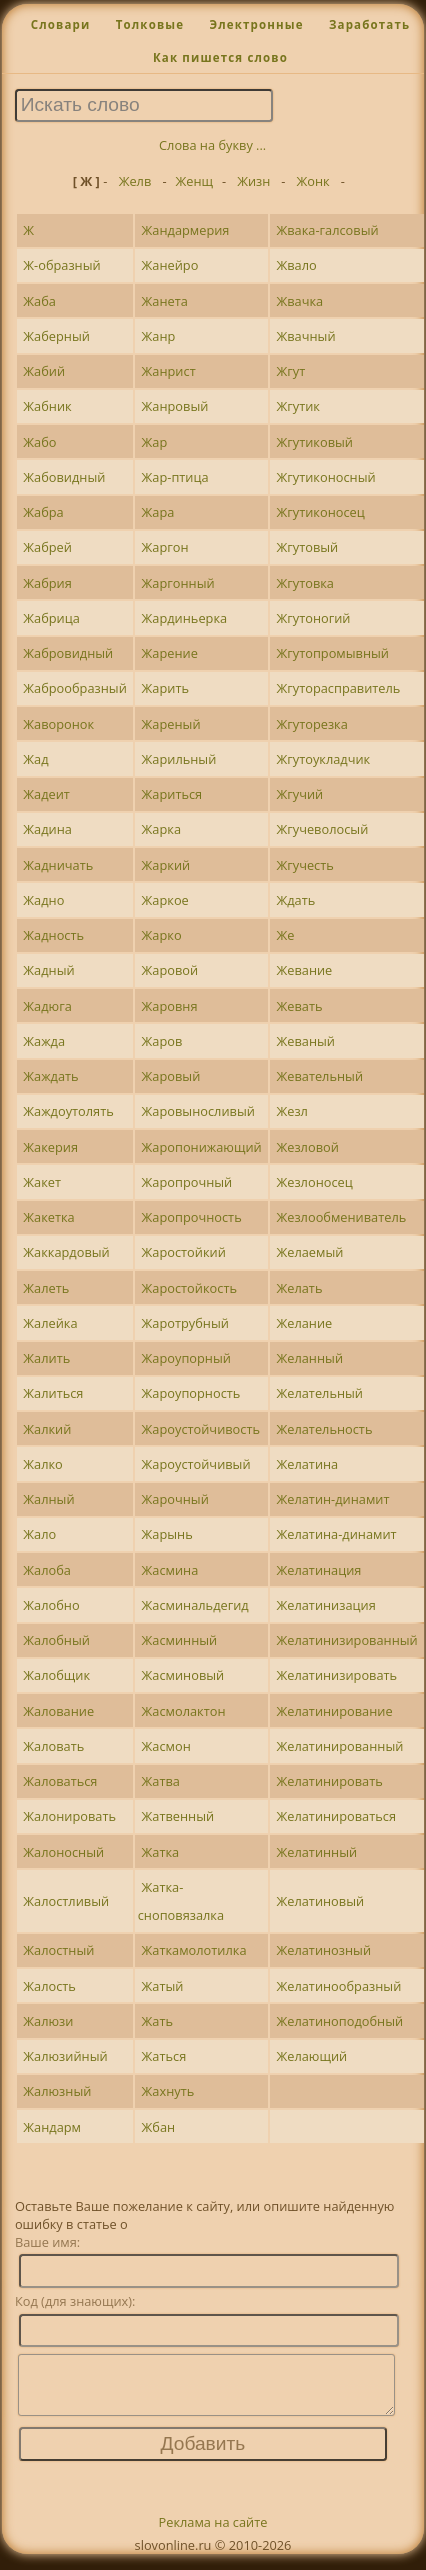 This screenshot has height=2570, width=426. Describe the element at coordinates (338, 688) in the screenshot. I see `Жгуторасправитель` at that location.